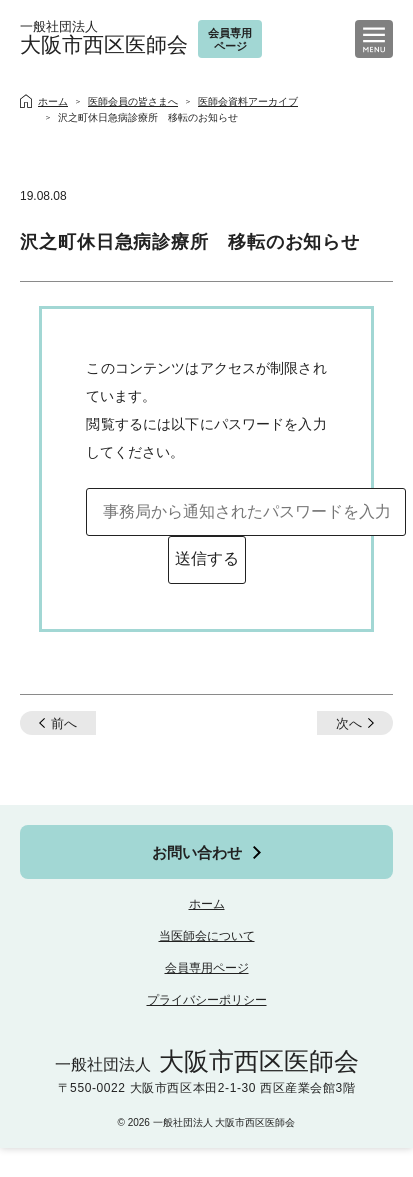 Image resolution: width=413 pixels, height=1177 pixels. I want to click on 会員専用ページ, so click(207, 968).